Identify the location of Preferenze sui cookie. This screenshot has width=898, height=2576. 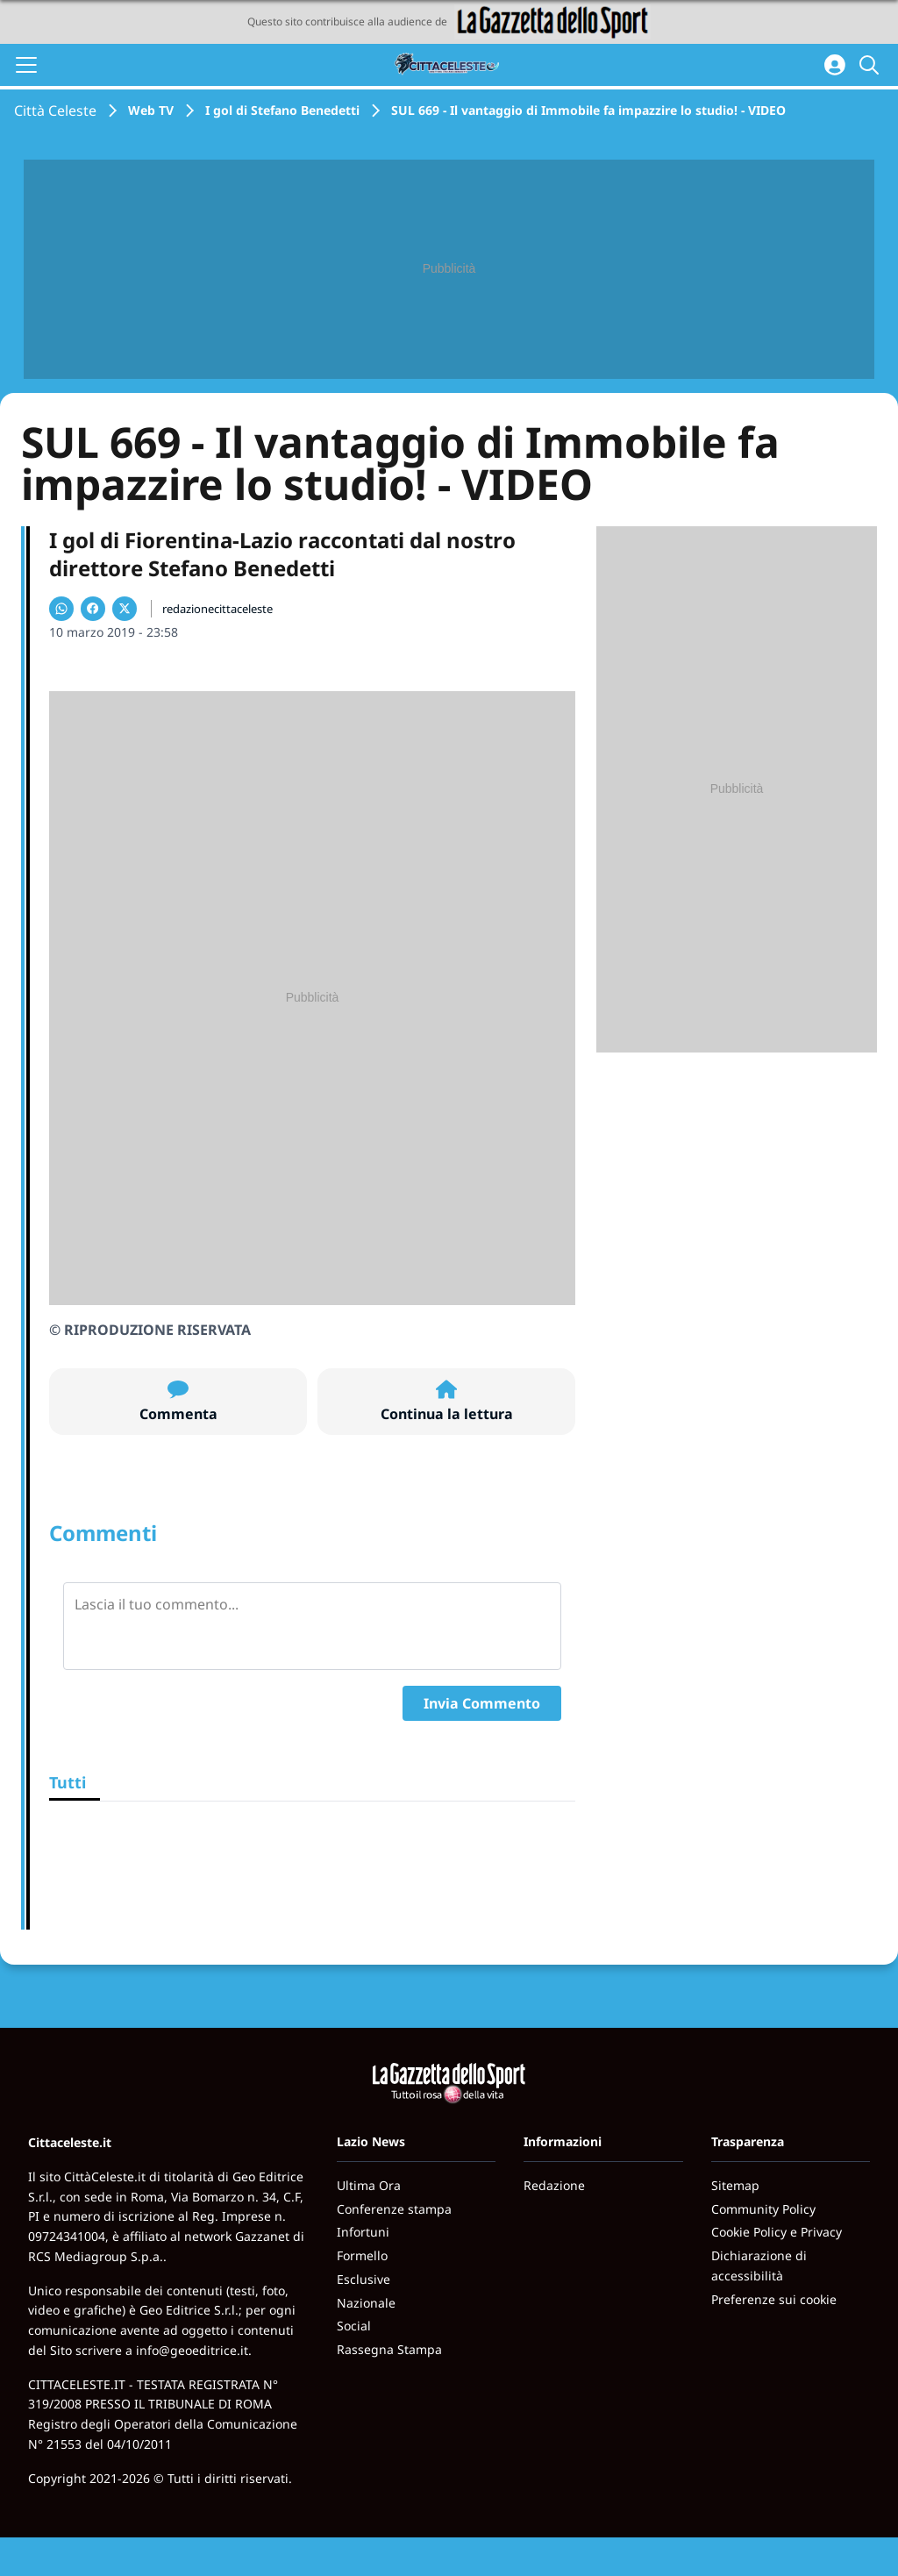
(774, 2299).